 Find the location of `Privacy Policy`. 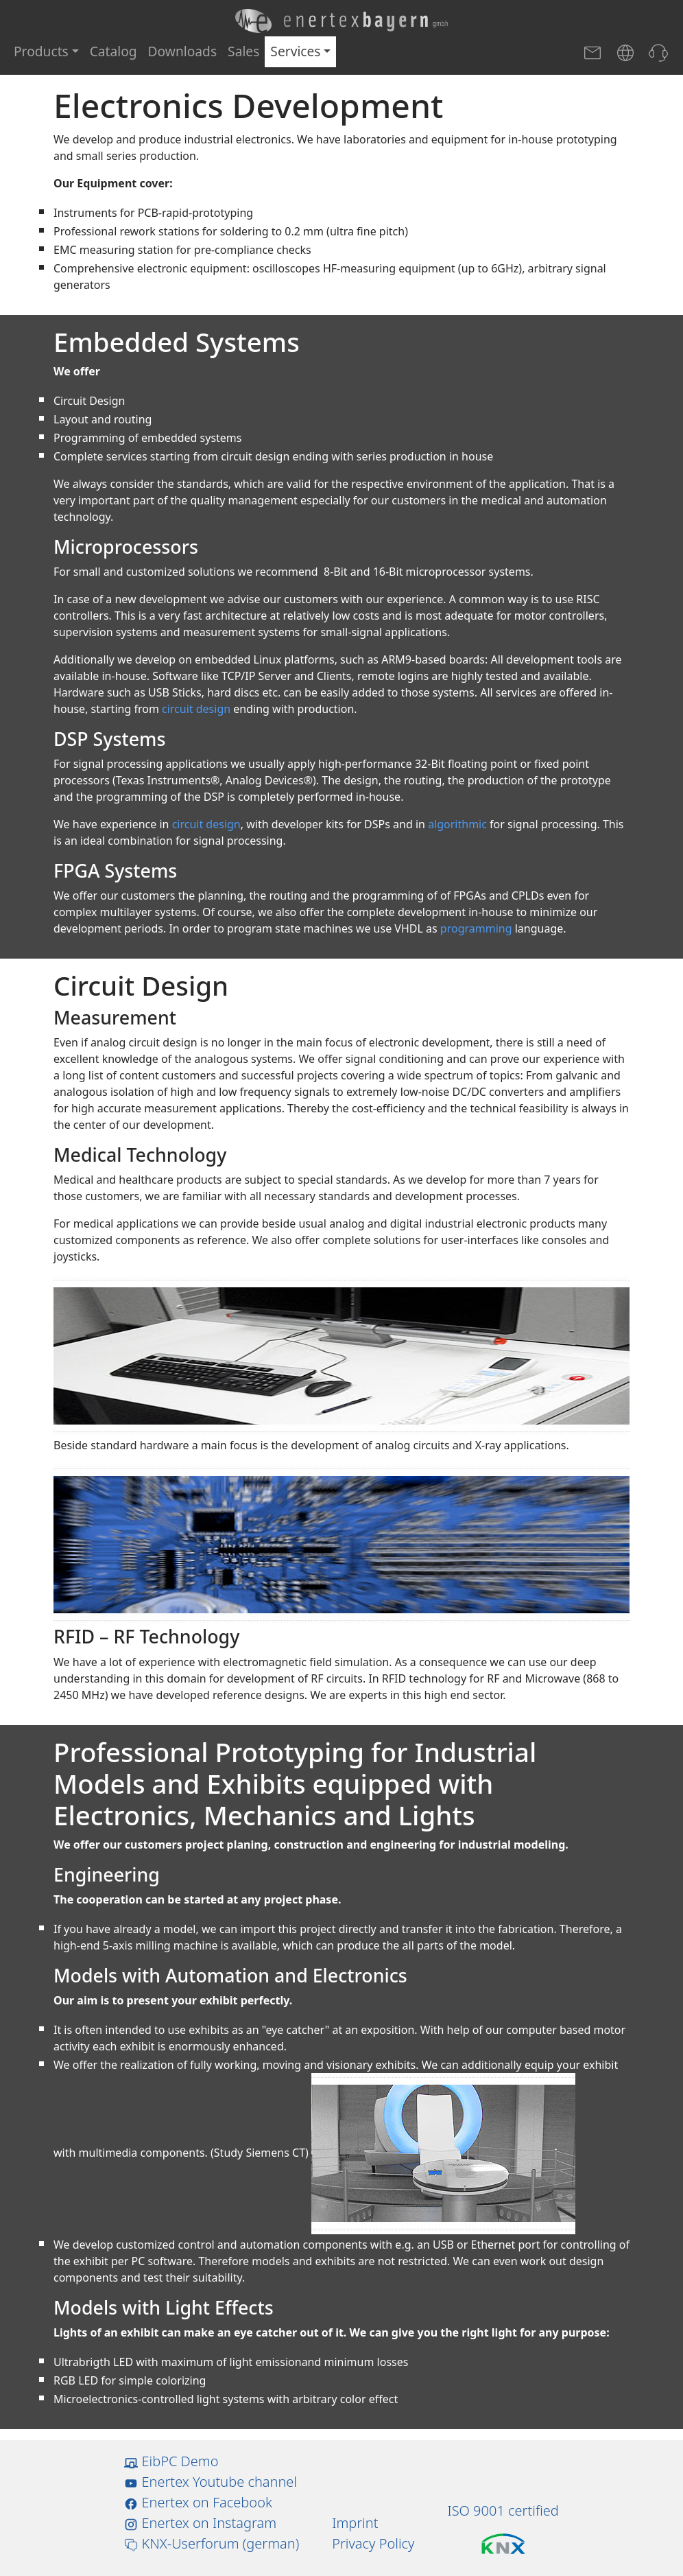

Privacy Policy is located at coordinates (373, 2543).